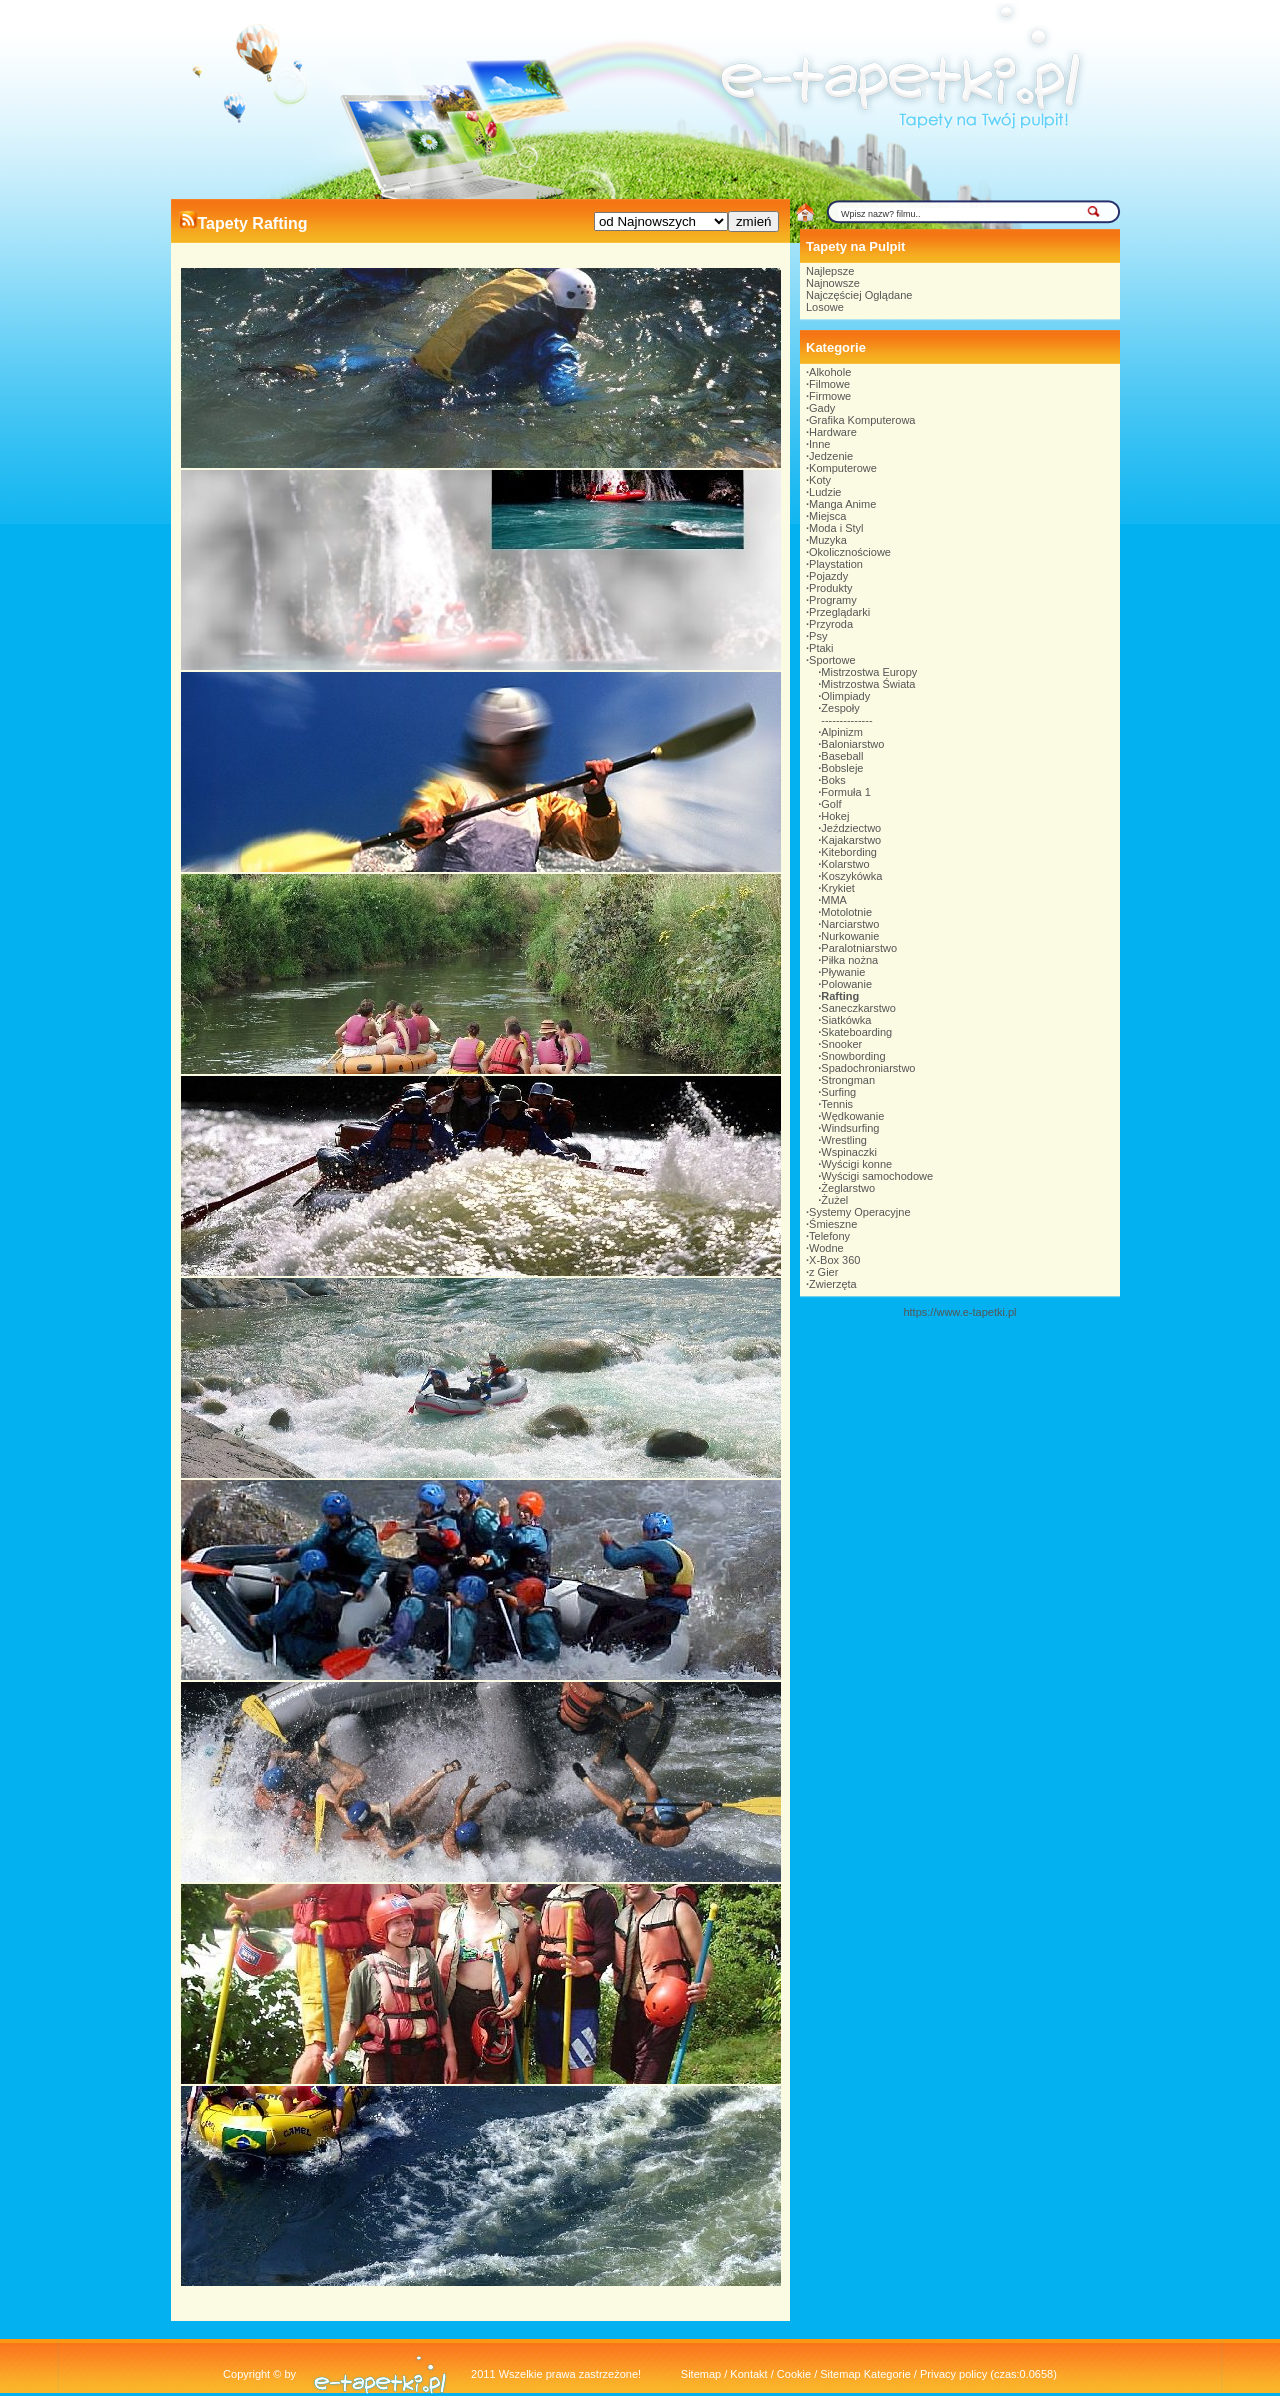  Describe the element at coordinates (825, 492) in the screenshot. I see `Ludzie` at that location.